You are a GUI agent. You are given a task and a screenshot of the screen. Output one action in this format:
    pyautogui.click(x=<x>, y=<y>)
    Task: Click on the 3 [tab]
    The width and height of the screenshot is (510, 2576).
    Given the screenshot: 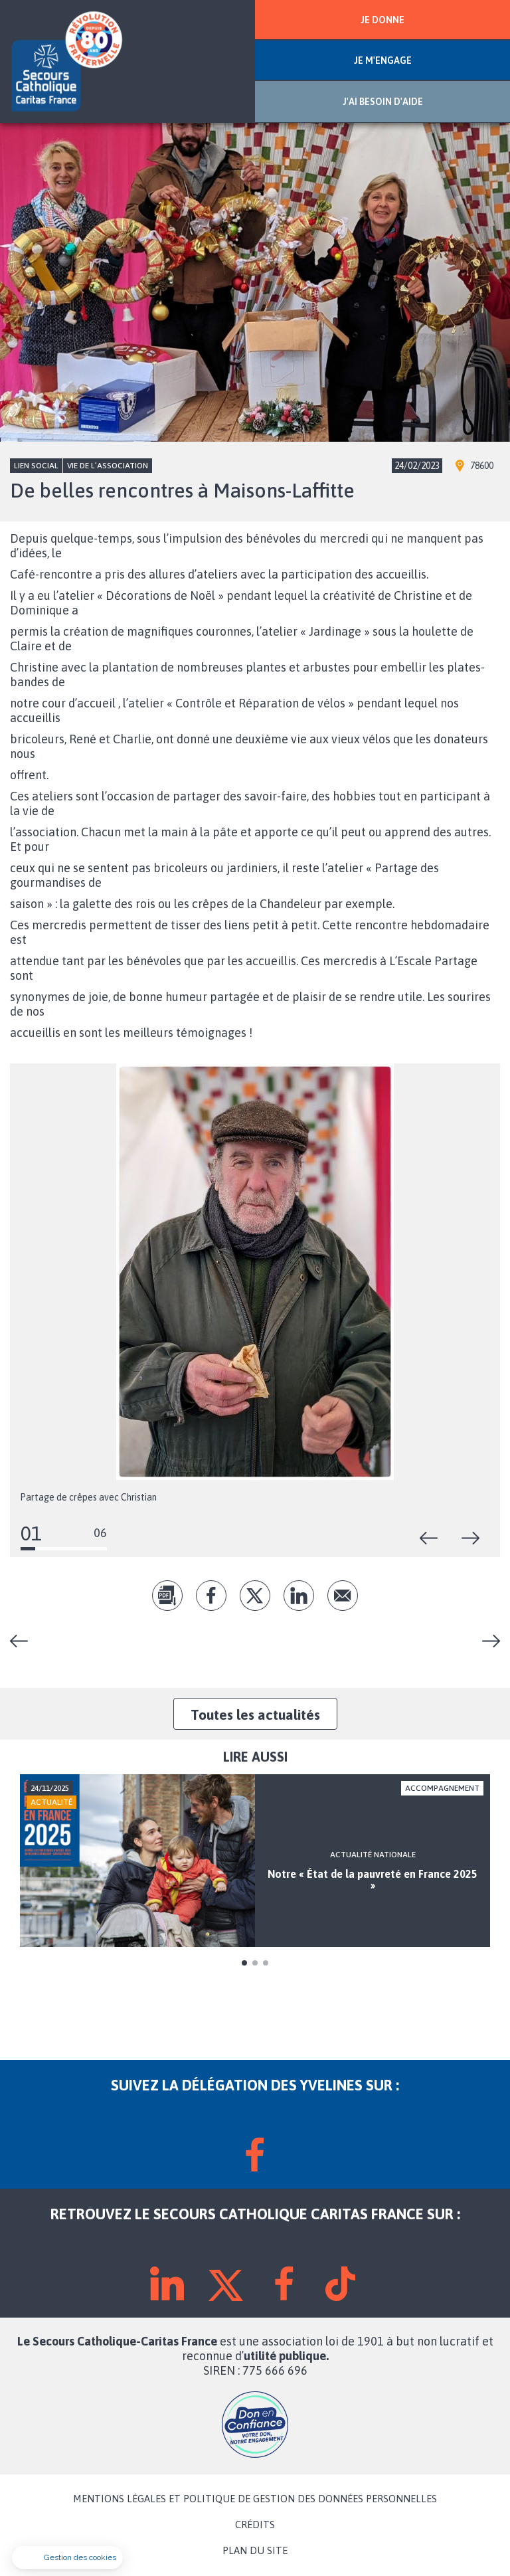 What is the action you would take?
    pyautogui.click(x=265, y=1963)
    